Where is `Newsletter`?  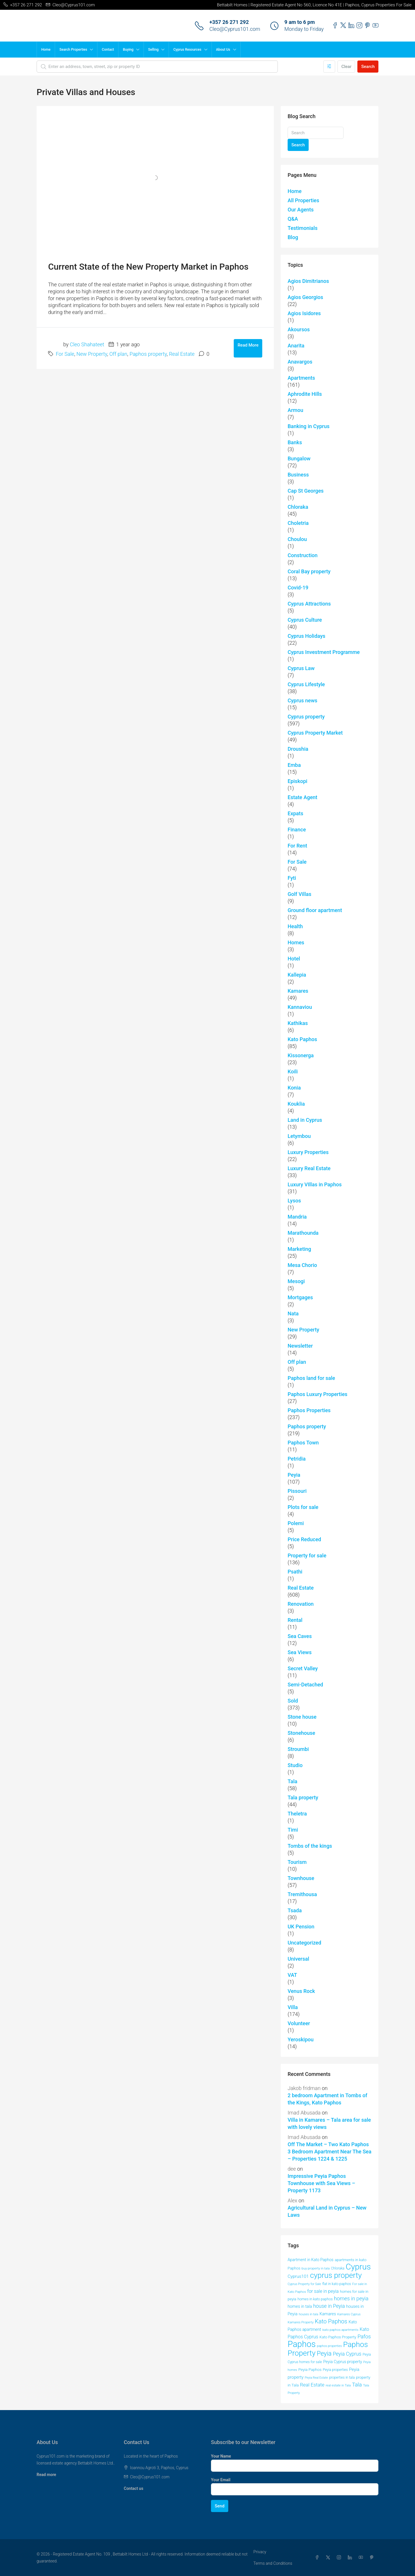
Newsletter is located at coordinates (300, 1346).